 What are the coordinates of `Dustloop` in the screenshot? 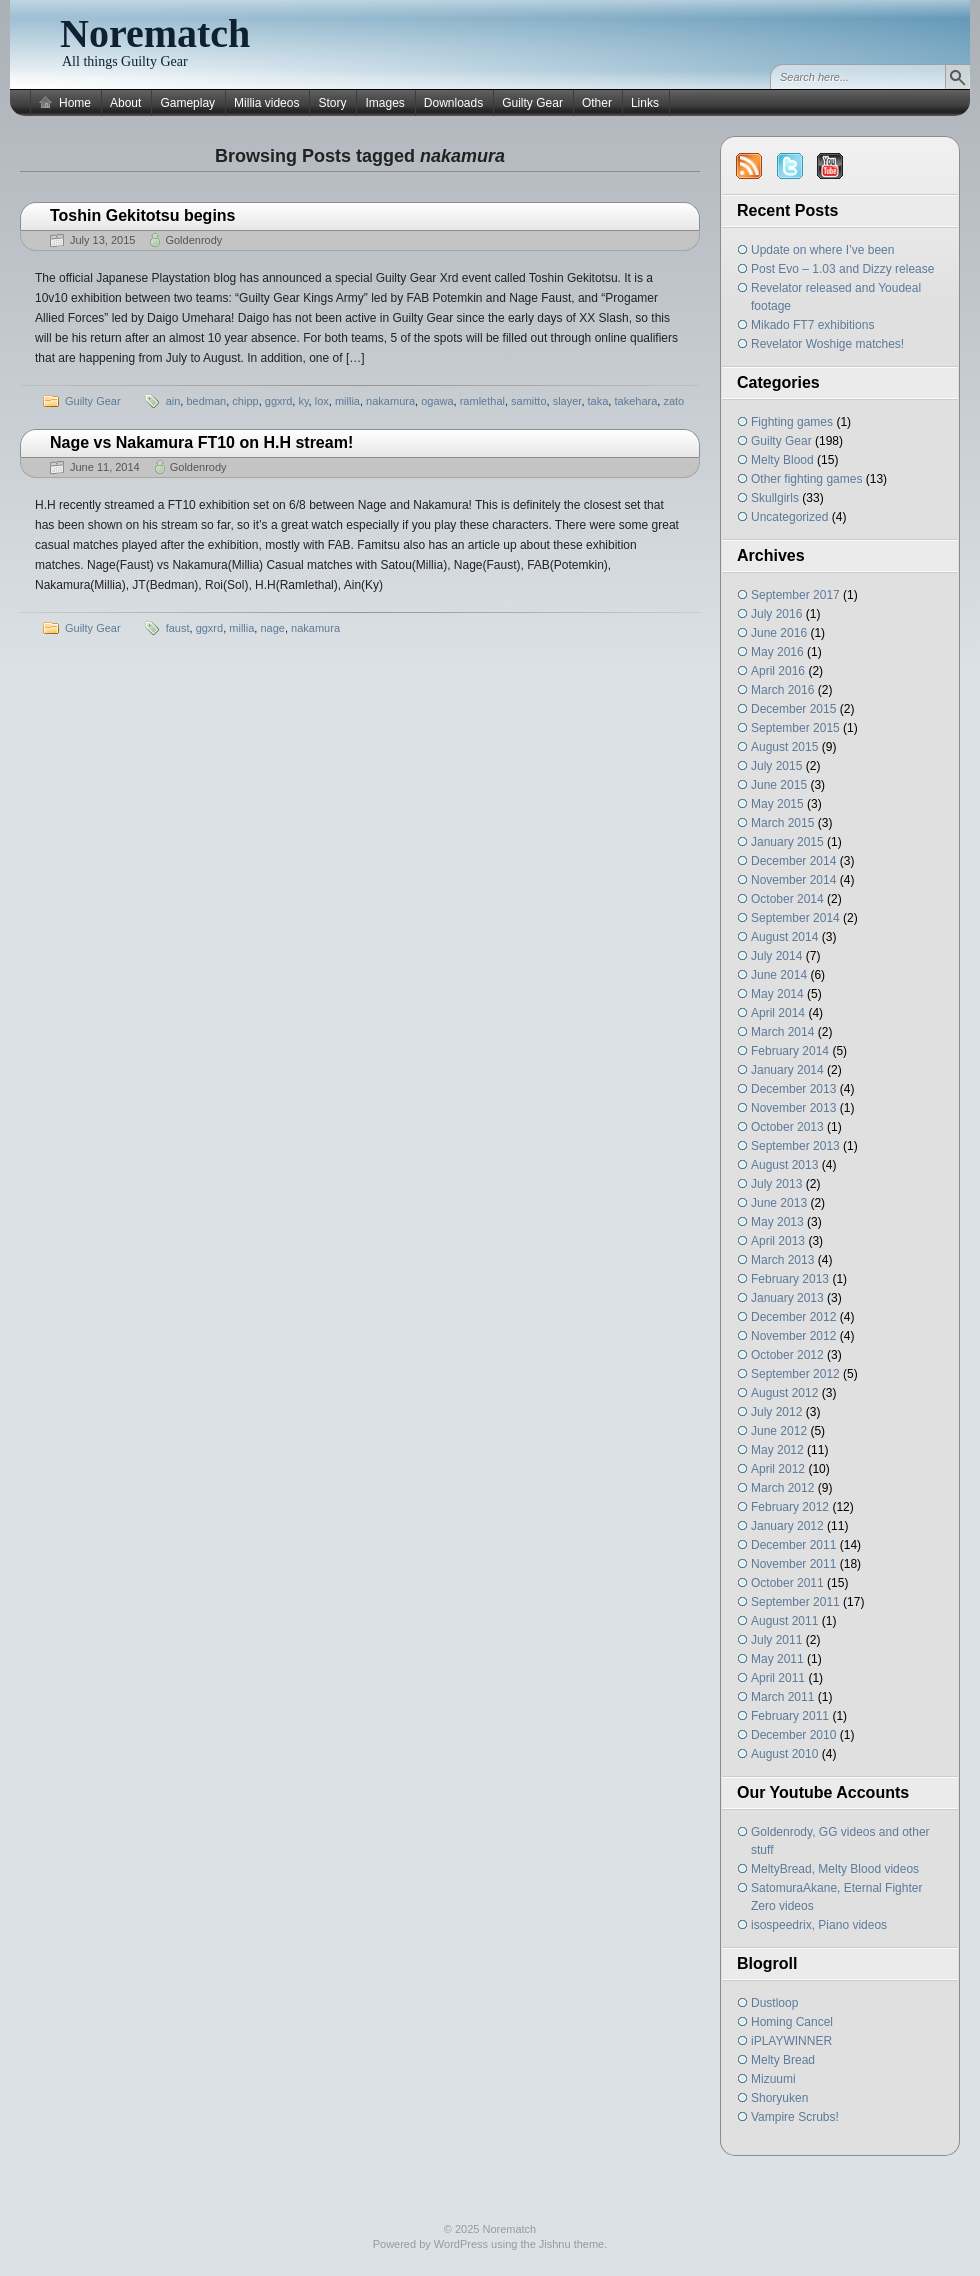 It's located at (774, 2003).